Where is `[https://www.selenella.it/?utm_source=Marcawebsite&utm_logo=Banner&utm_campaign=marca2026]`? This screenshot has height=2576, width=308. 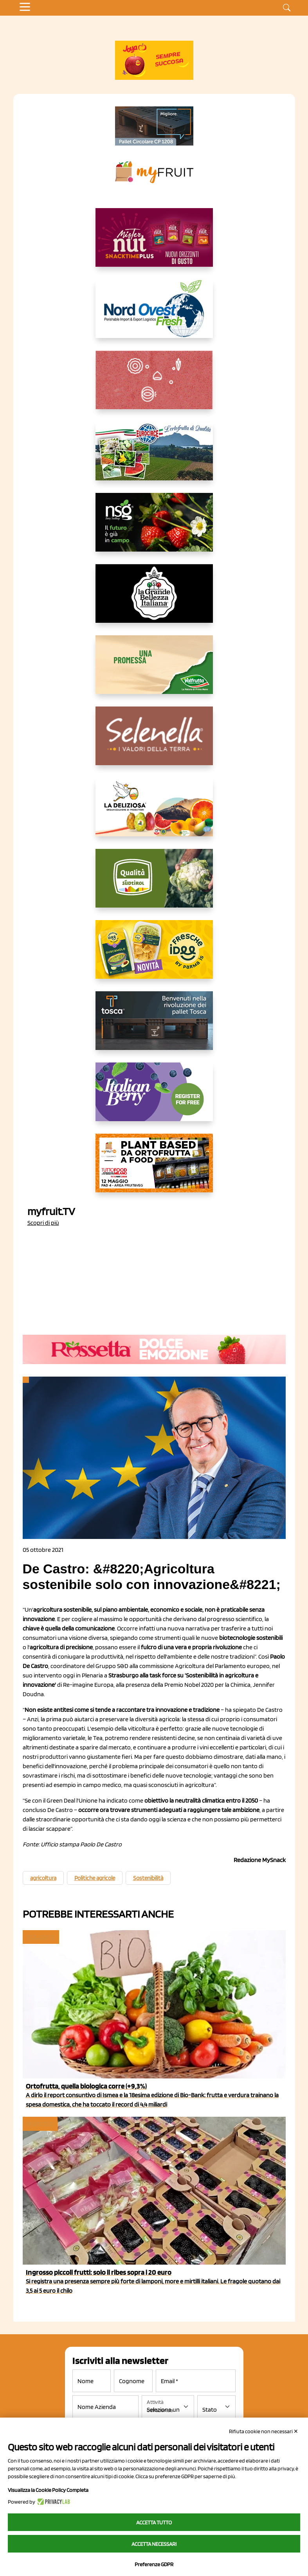 [https://www.selenella.it/?utm_source=Marcawebsite&utm_logo=Banner&utm_campaign=marca2026] is located at coordinates (154, 742).